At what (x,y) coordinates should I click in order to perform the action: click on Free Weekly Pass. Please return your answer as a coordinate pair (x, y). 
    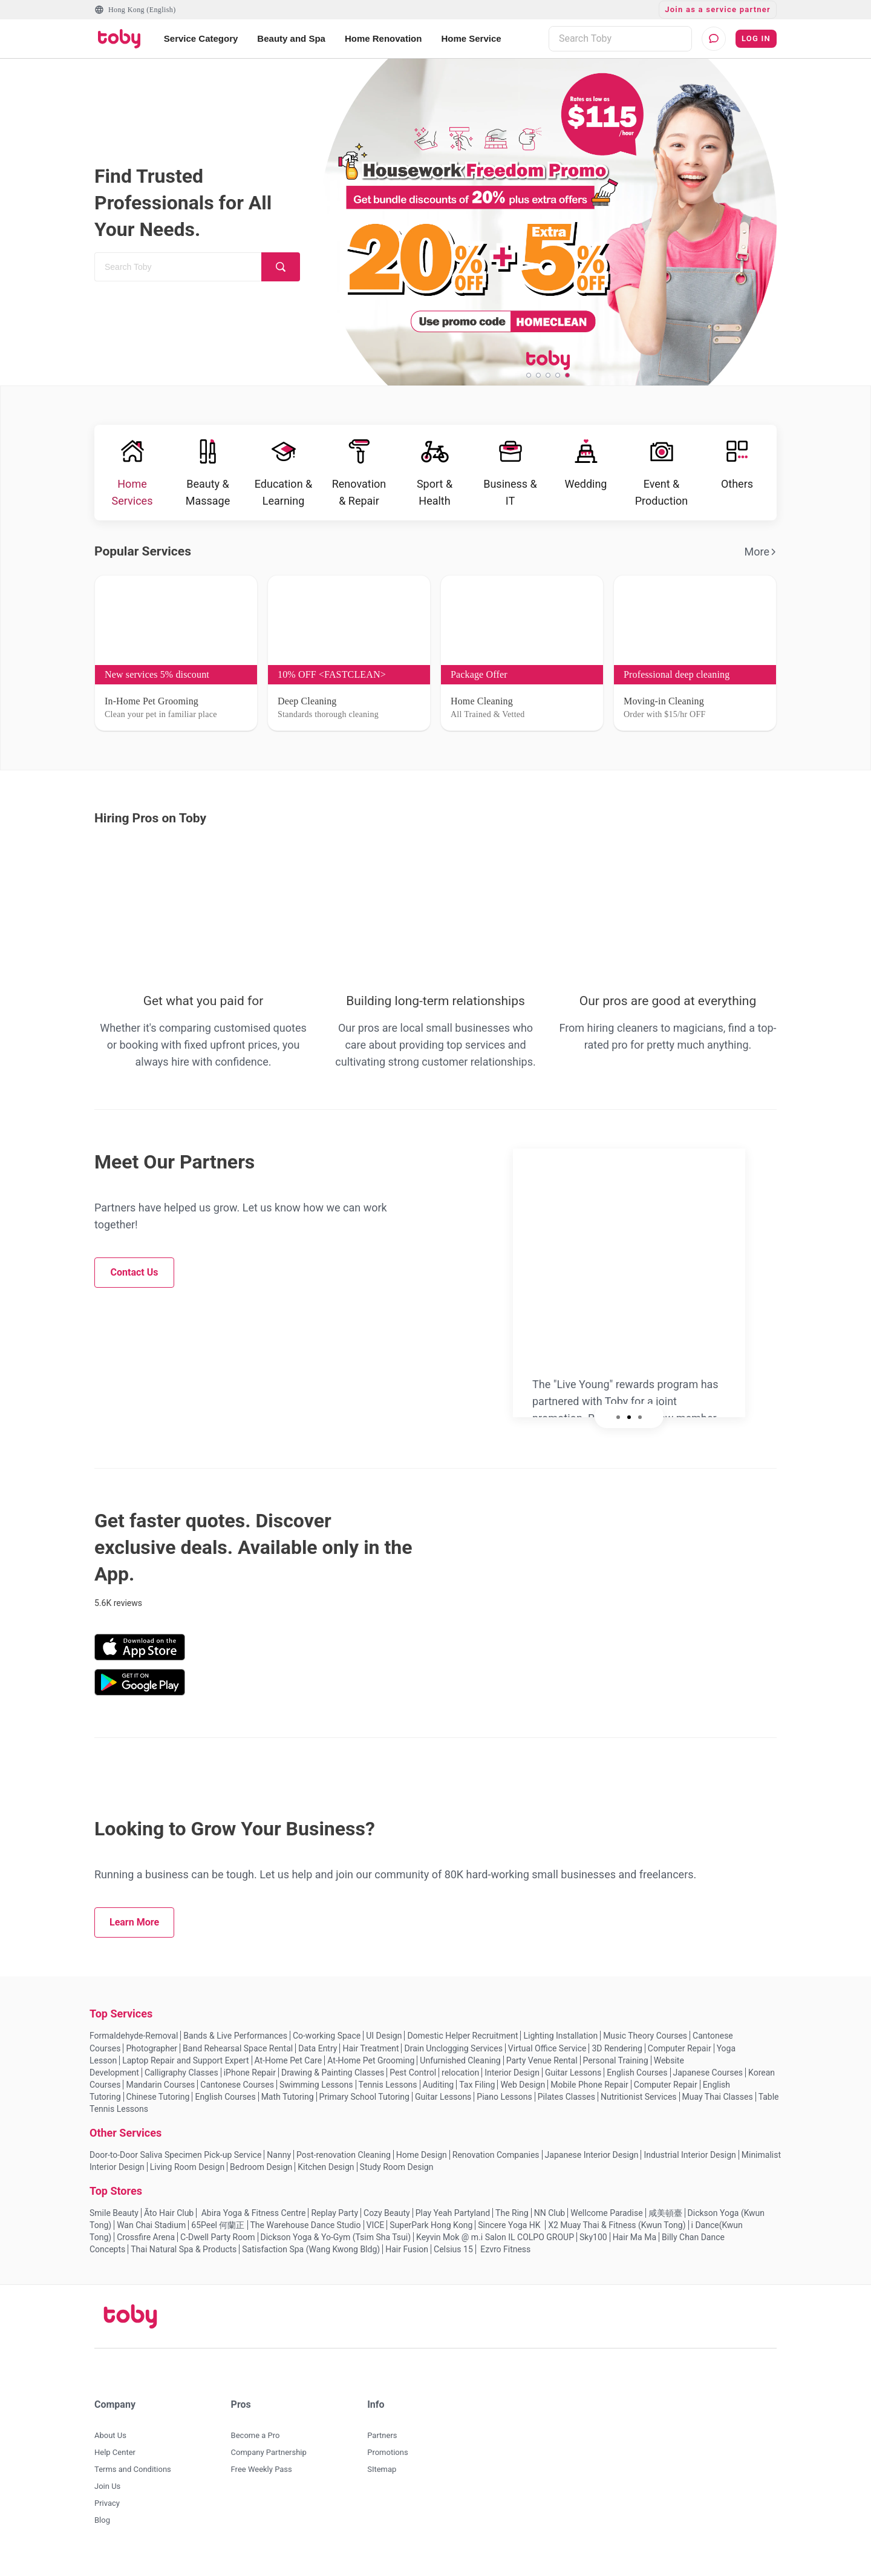
    Looking at the image, I should click on (261, 2477).